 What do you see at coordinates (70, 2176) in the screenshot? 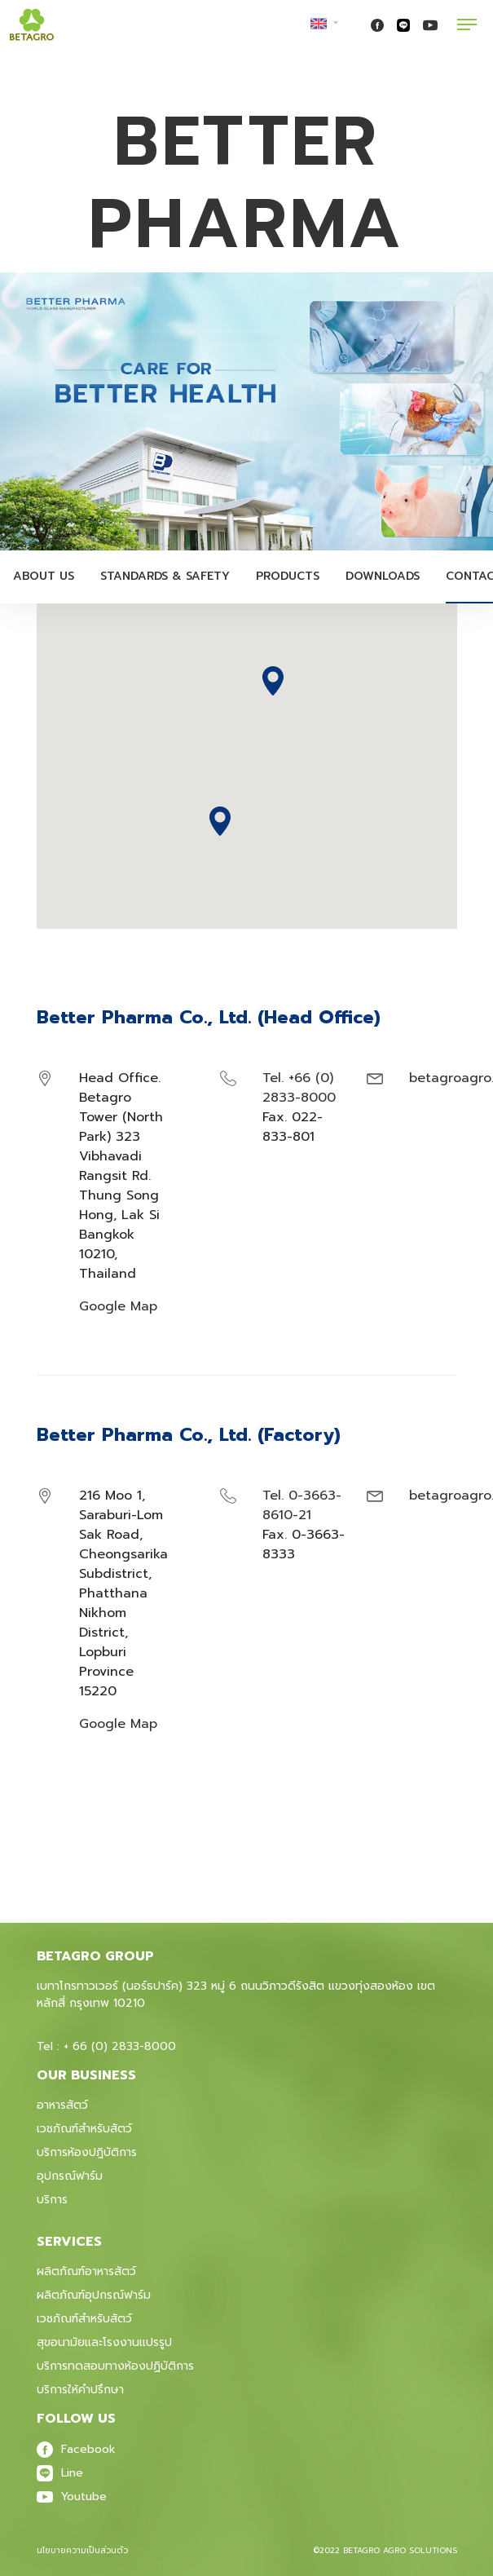
I see `อุปกรณ์ฟาร์ม` at bounding box center [70, 2176].